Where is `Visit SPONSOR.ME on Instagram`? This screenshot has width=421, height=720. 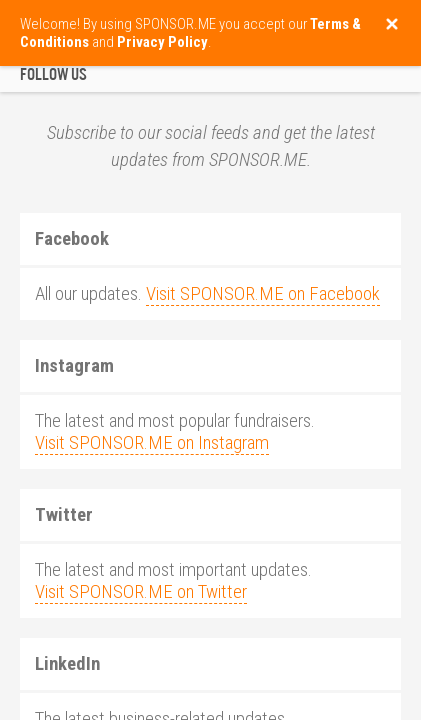
Visit SPONSOR.ME on Instagram is located at coordinates (152, 443).